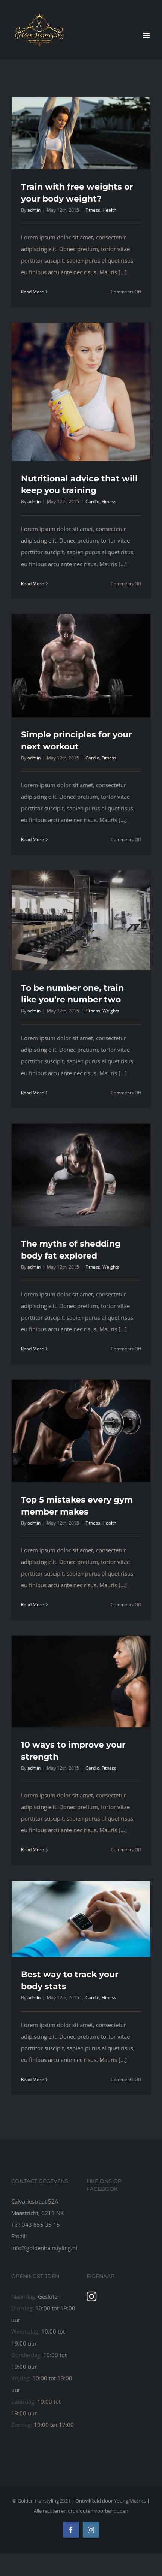 The image size is (162, 2576). What do you see at coordinates (32, 839) in the screenshot?
I see `Read More [More on Simple principles for your next workout]` at bounding box center [32, 839].